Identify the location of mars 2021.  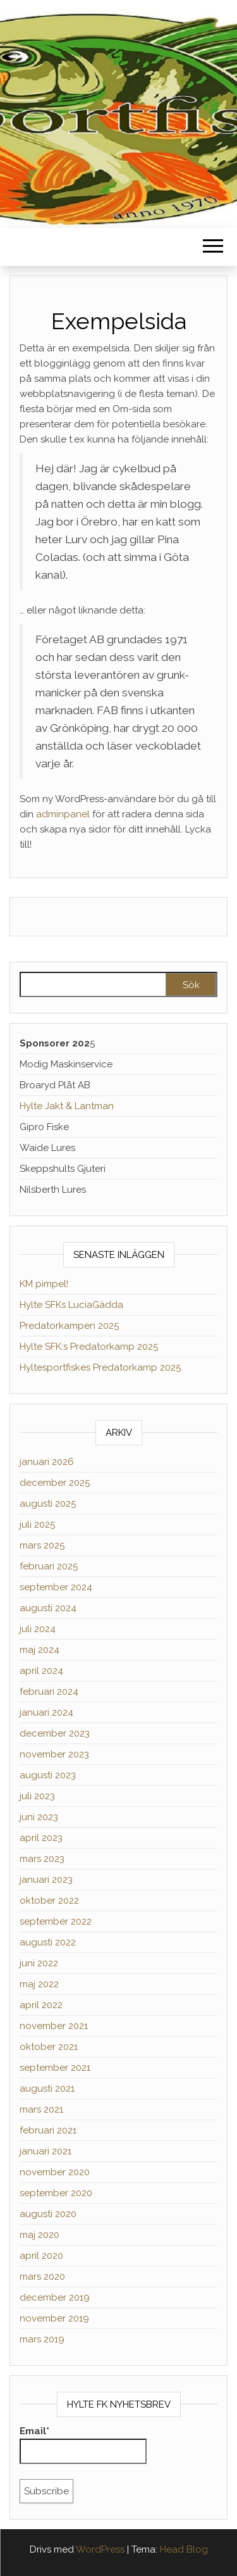
(41, 2109).